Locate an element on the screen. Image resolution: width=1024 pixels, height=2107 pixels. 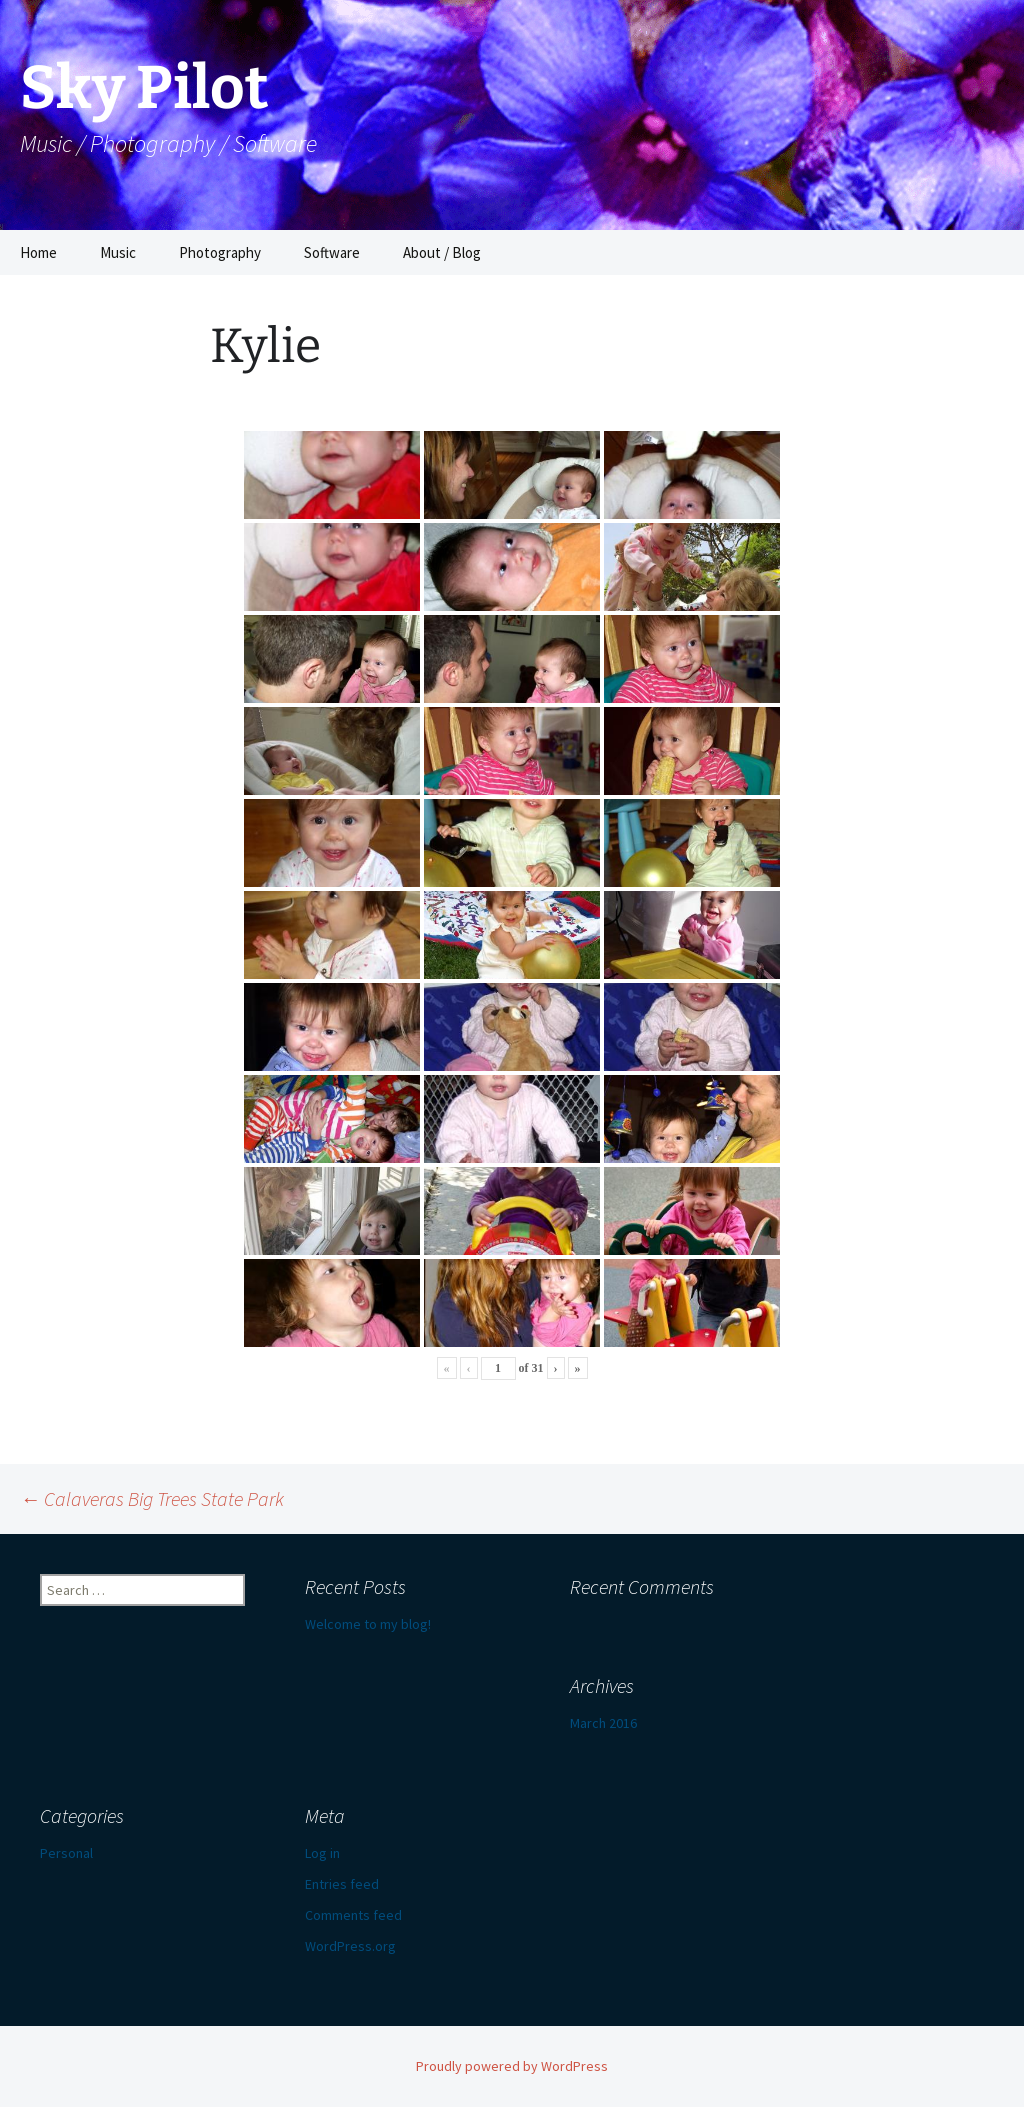
Home is located at coordinates (38, 252).